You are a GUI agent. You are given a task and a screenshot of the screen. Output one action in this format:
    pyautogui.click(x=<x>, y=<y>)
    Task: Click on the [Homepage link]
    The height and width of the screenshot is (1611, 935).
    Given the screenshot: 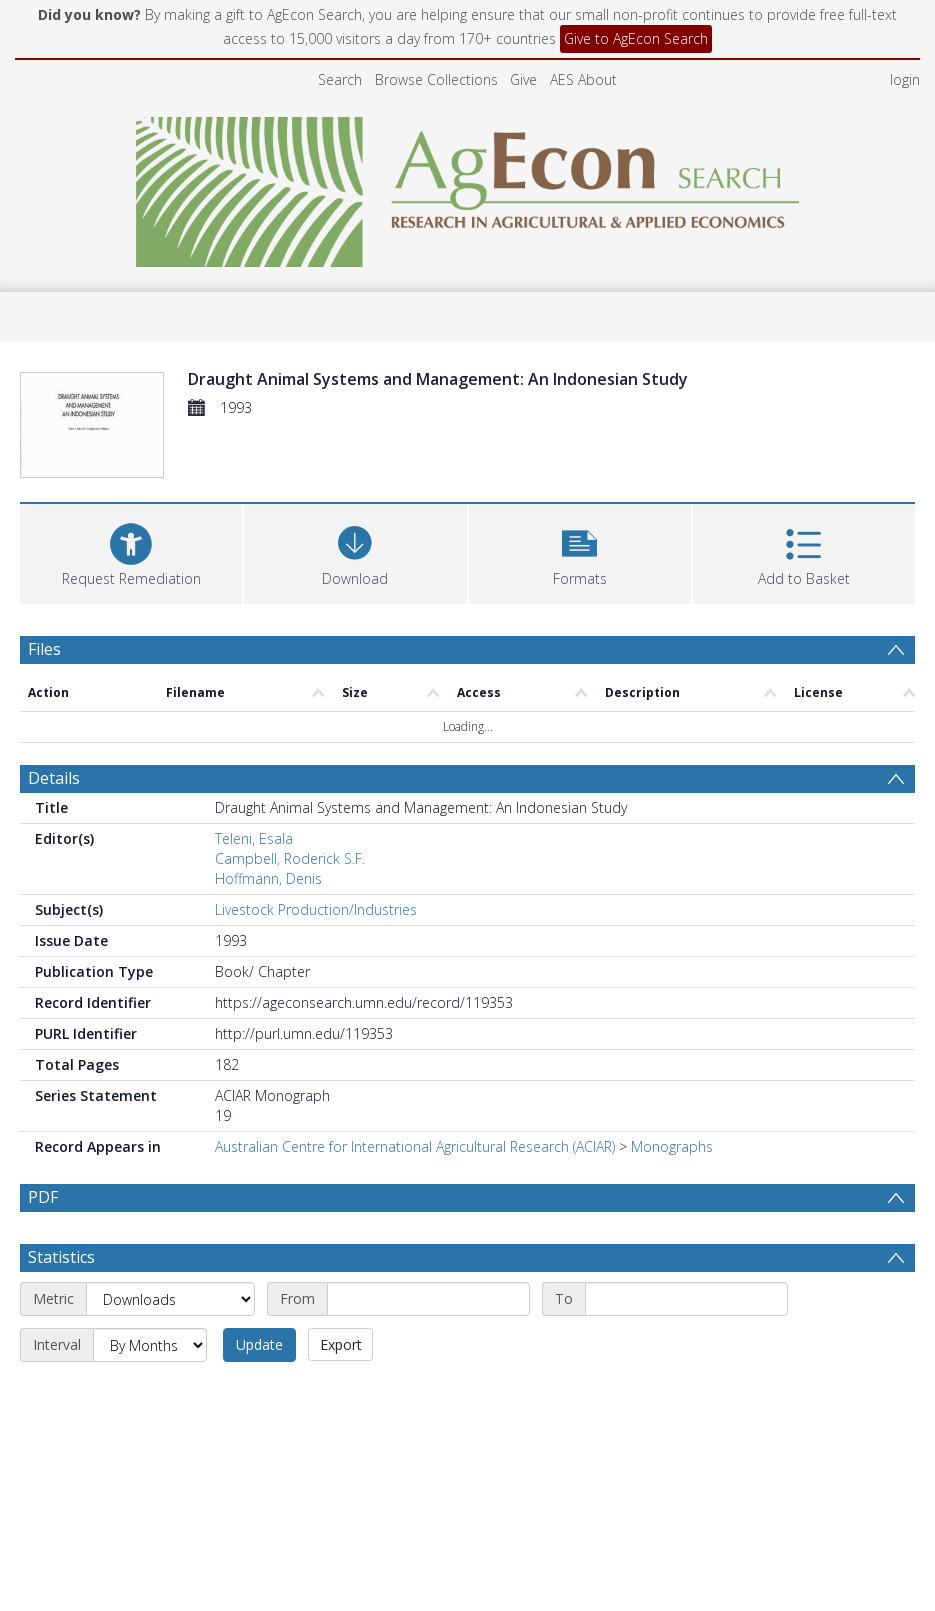 What is the action you would take?
    pyautogui.click(x=467, y=186)
    